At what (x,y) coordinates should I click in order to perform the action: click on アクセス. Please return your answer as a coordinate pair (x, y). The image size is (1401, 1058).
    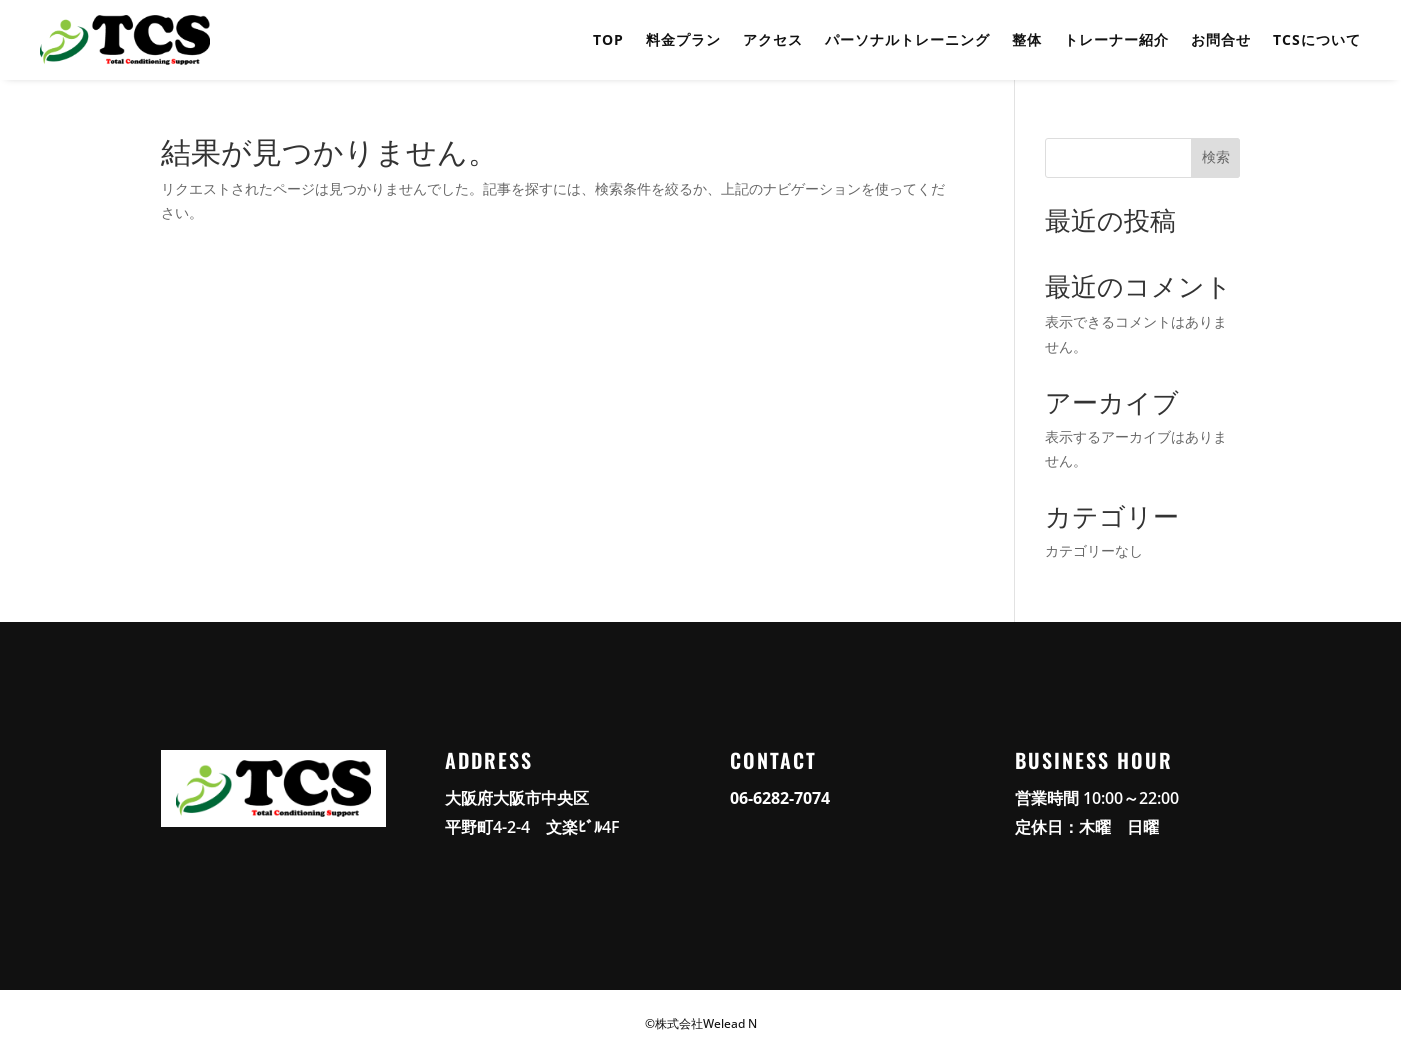
    Looking at the image, I should click on (773, 39).